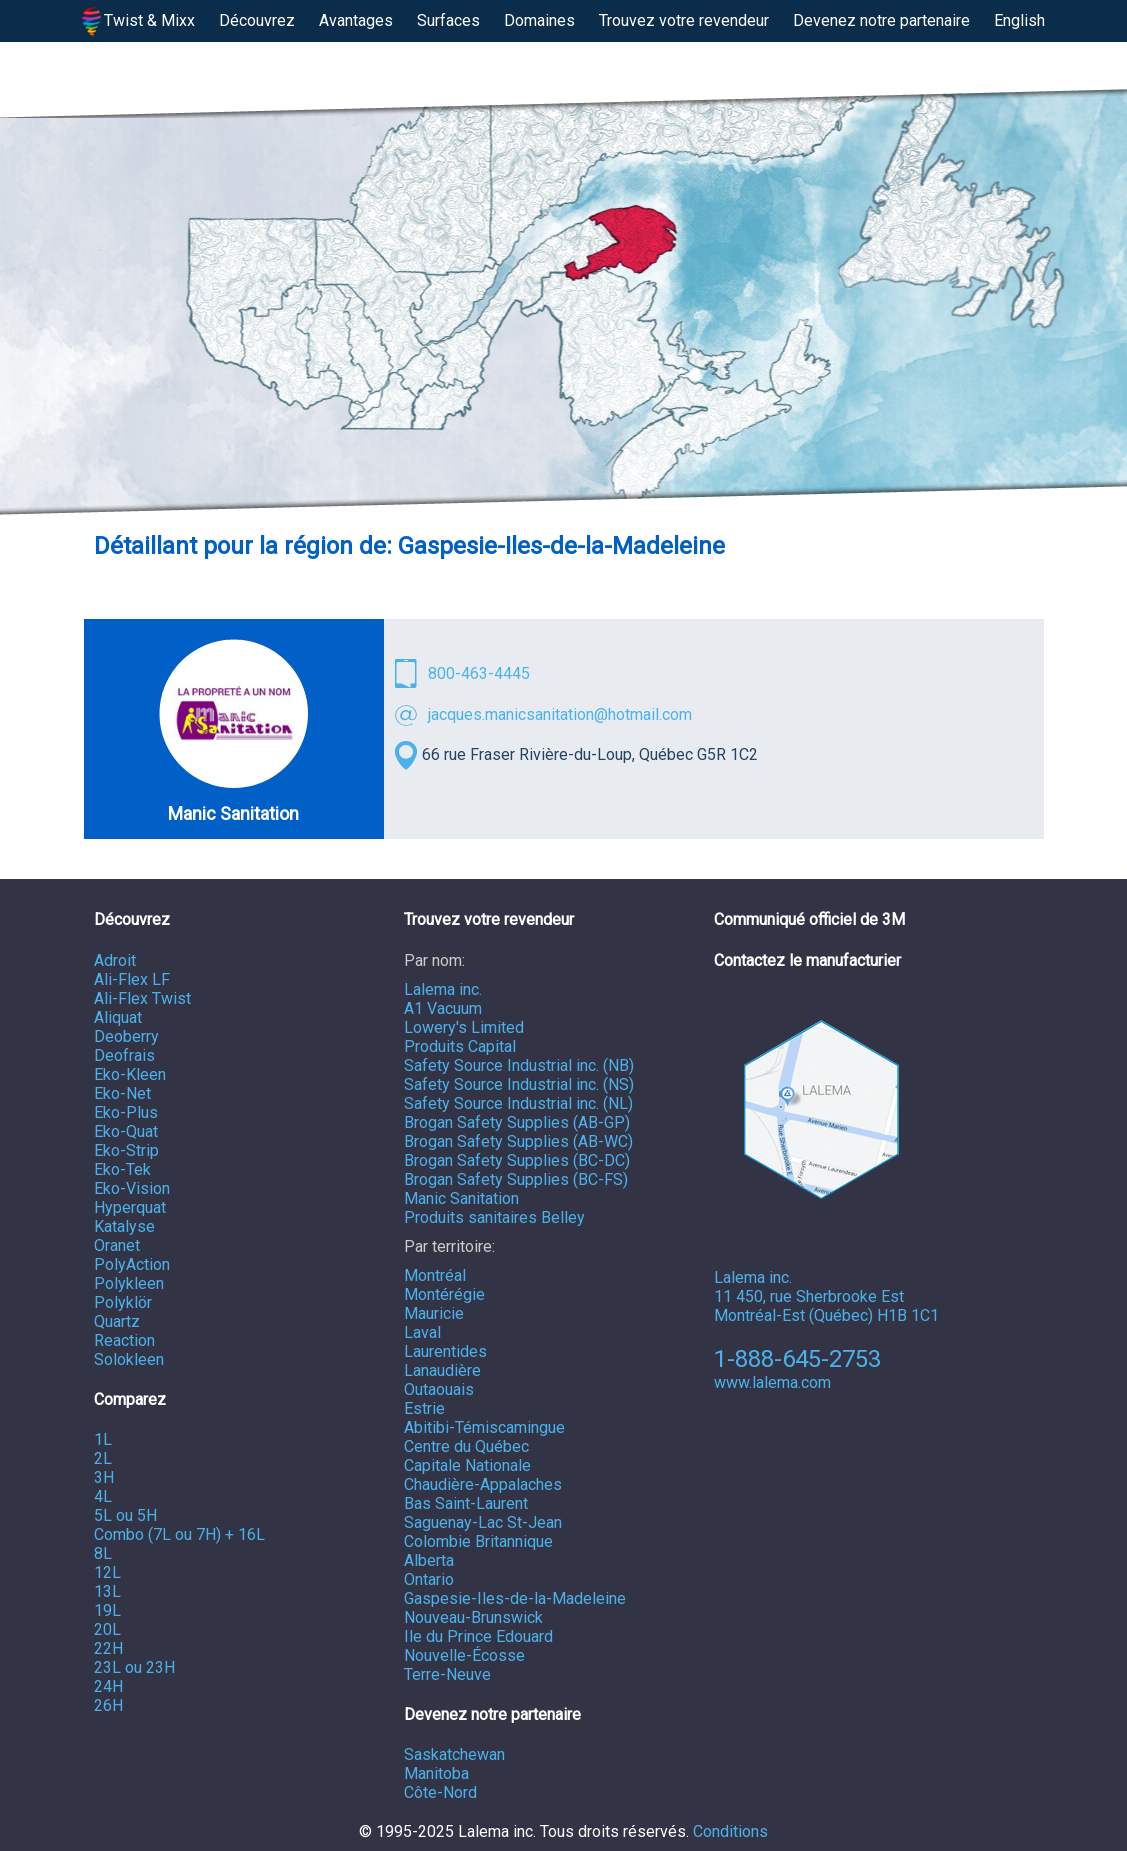  What do you see at coordinates (445, 1351) in the screenshot?
I see `Laurentides` at bounding box center [445, 1351].